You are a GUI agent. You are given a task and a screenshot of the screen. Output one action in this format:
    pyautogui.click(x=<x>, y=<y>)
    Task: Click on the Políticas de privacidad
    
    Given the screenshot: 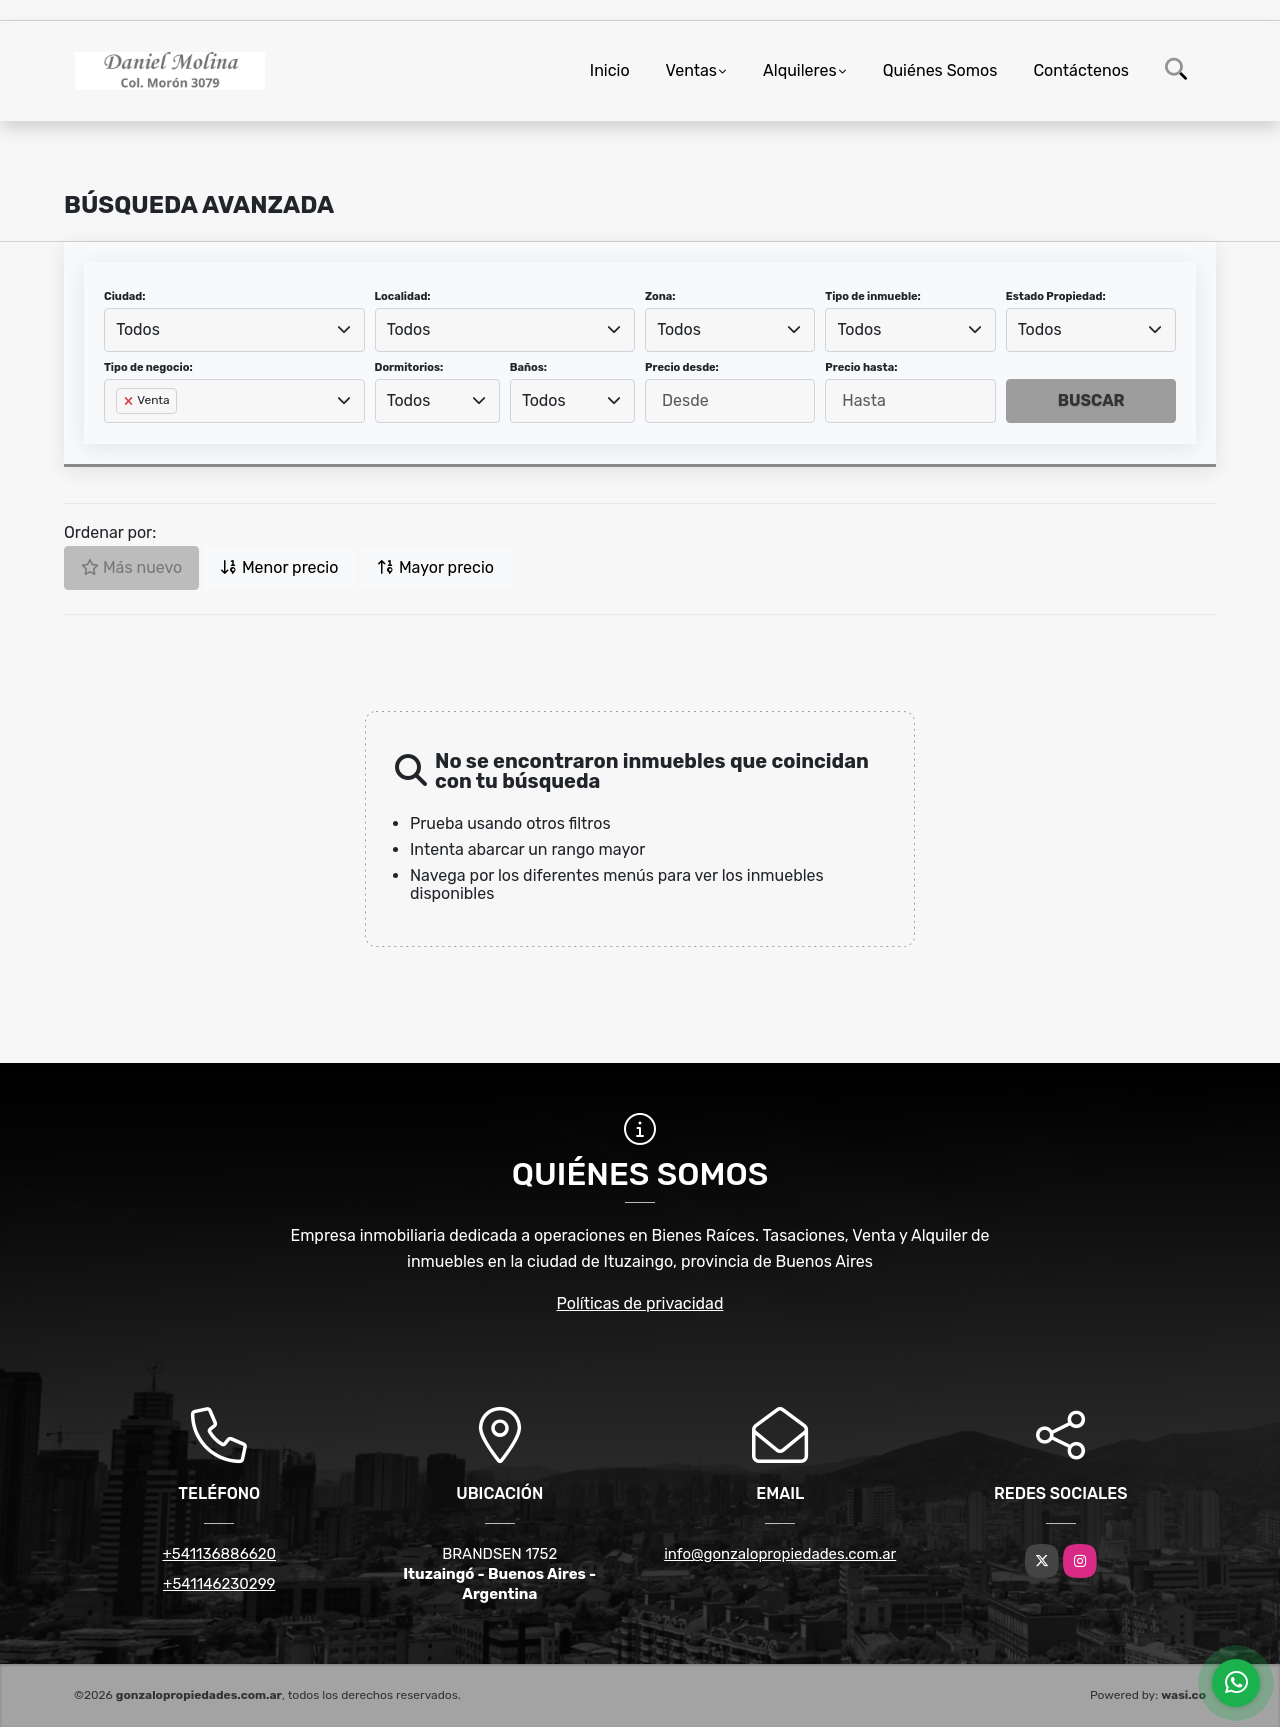 What is the action you would take?
    pyautogui.click(x=640, y=1303)
    